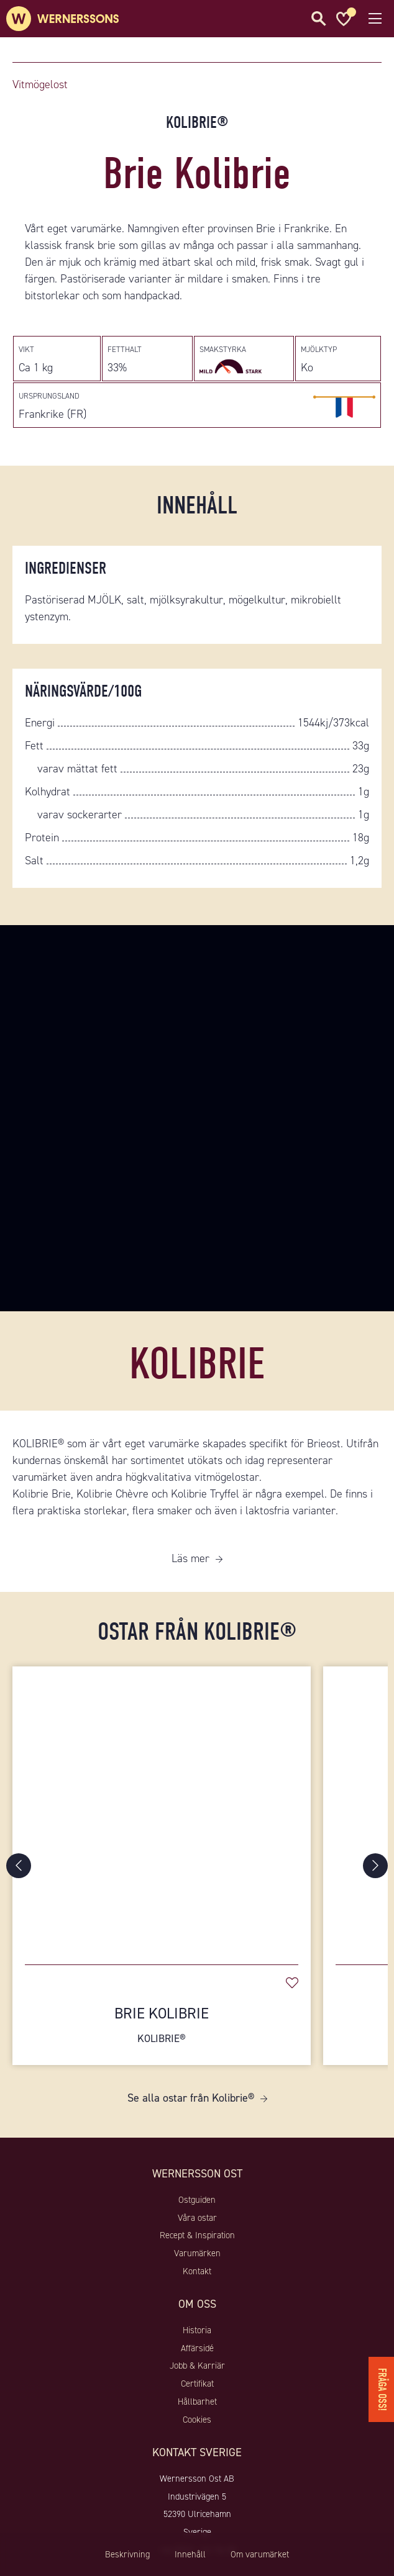 Image resolution: width=394 pixels, height=2576 pixels. What do you see at coordinates (197, 2200) in the screenshot?
I see `Ostguiden` at bounding box center [197, 2200].